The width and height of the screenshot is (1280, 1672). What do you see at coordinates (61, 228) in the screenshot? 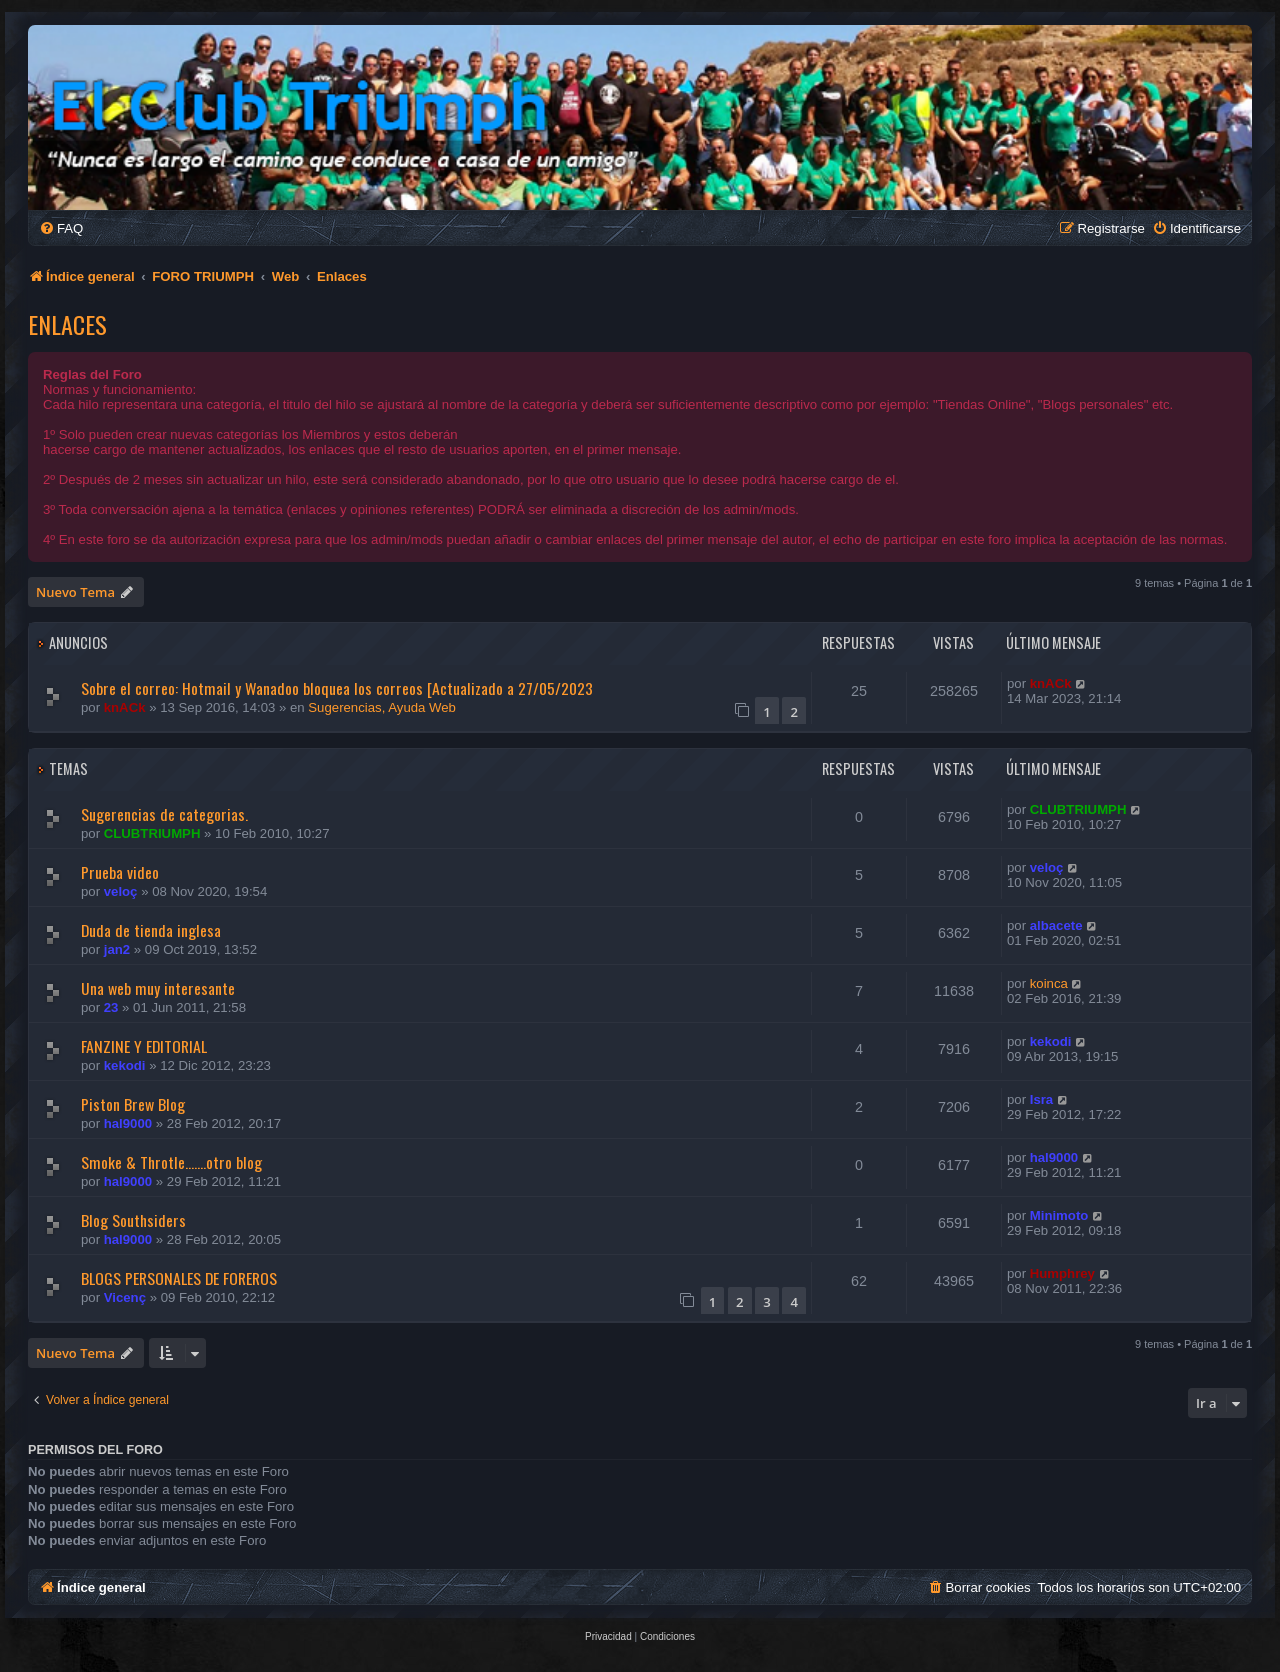
I see `[menuitem]` at bounding box center [61, 228].